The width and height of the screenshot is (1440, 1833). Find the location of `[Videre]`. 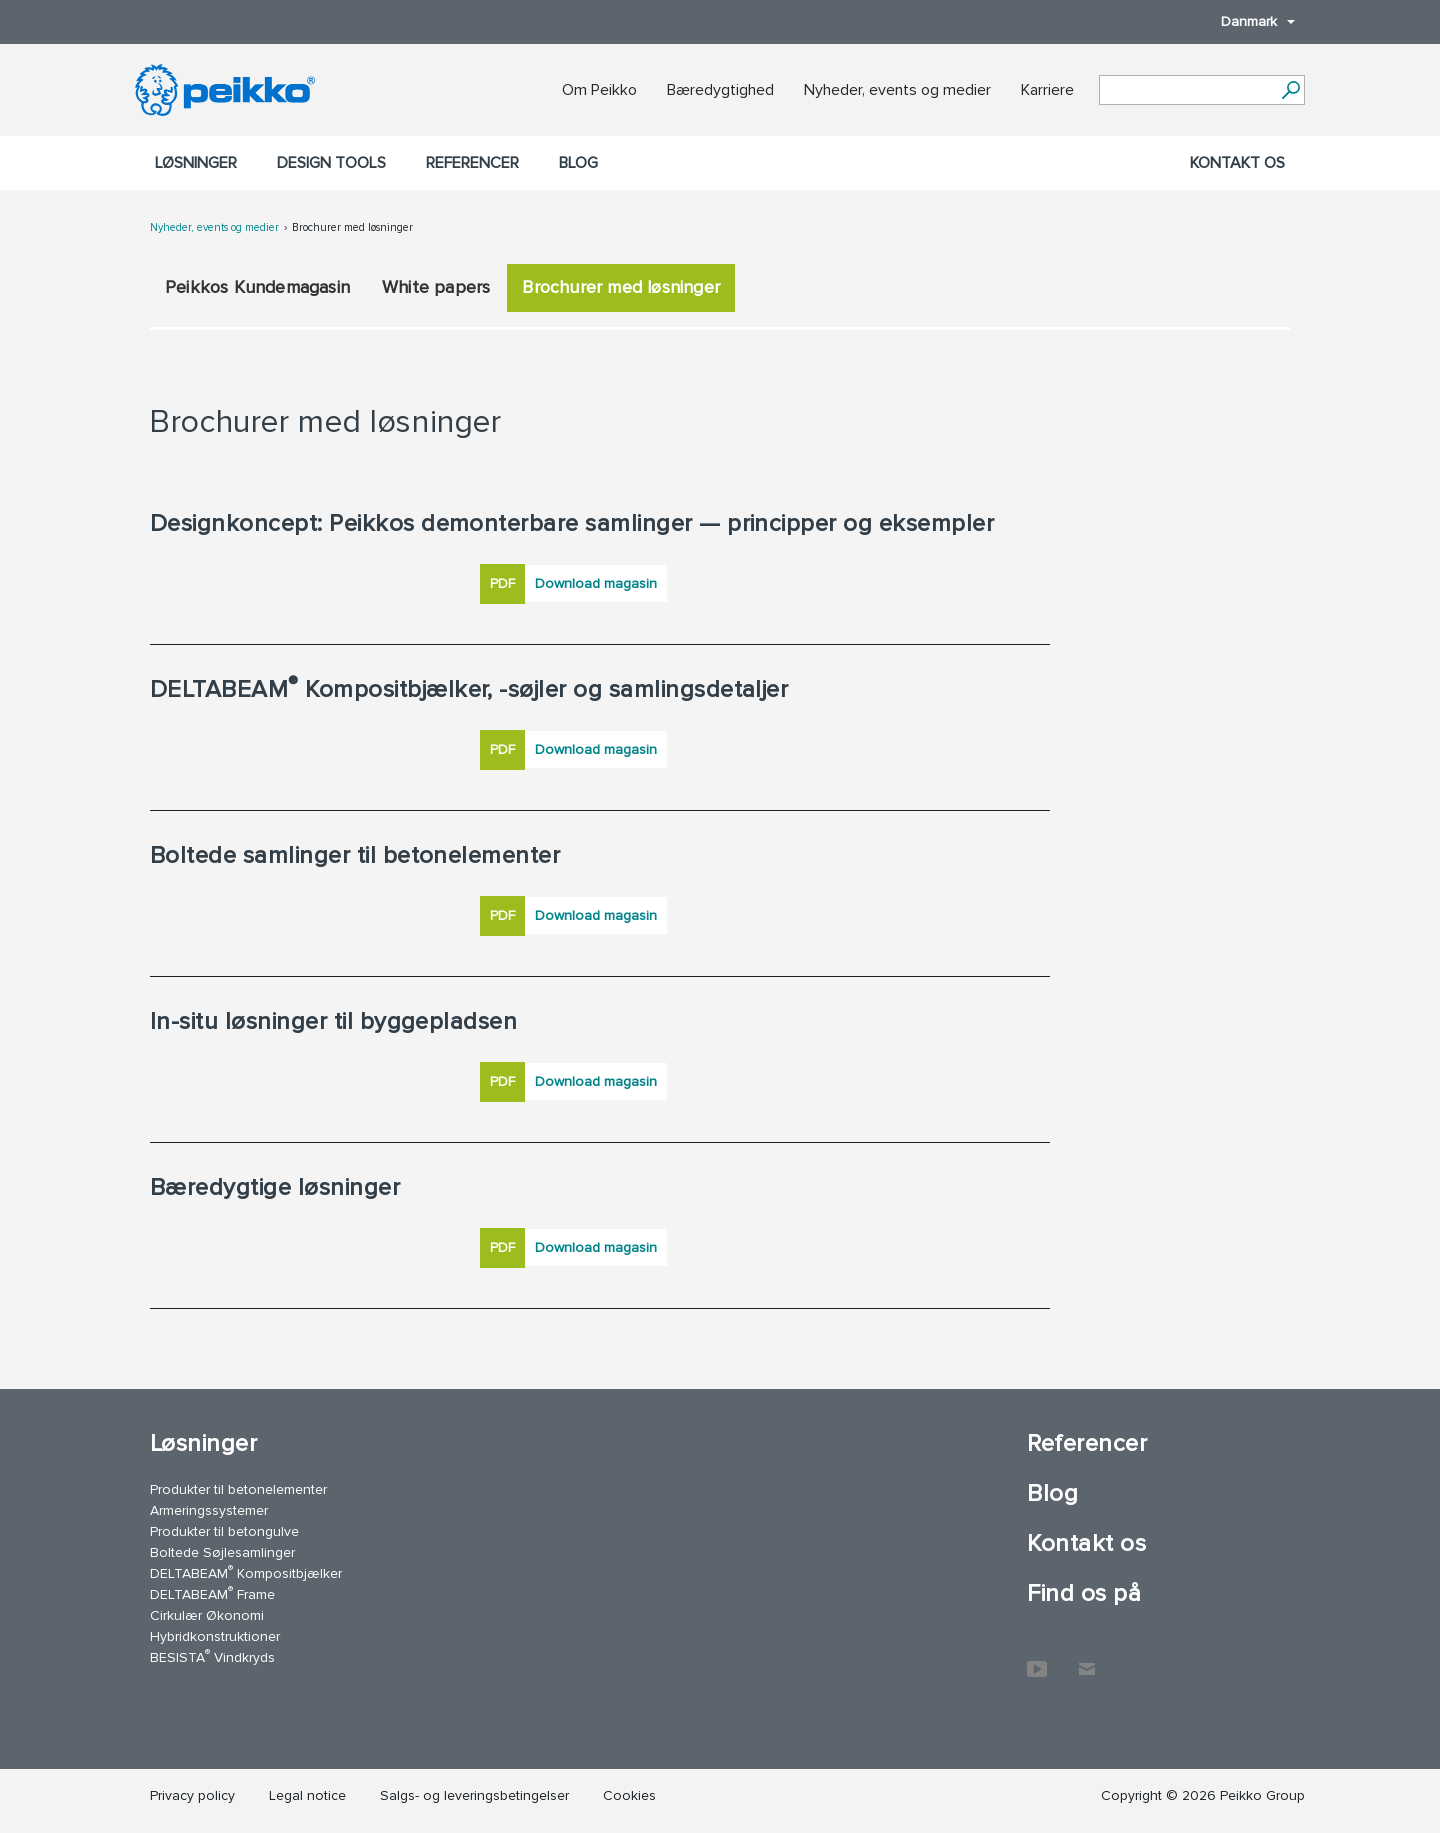

[Videre] is located at coordinates (1290, 90).